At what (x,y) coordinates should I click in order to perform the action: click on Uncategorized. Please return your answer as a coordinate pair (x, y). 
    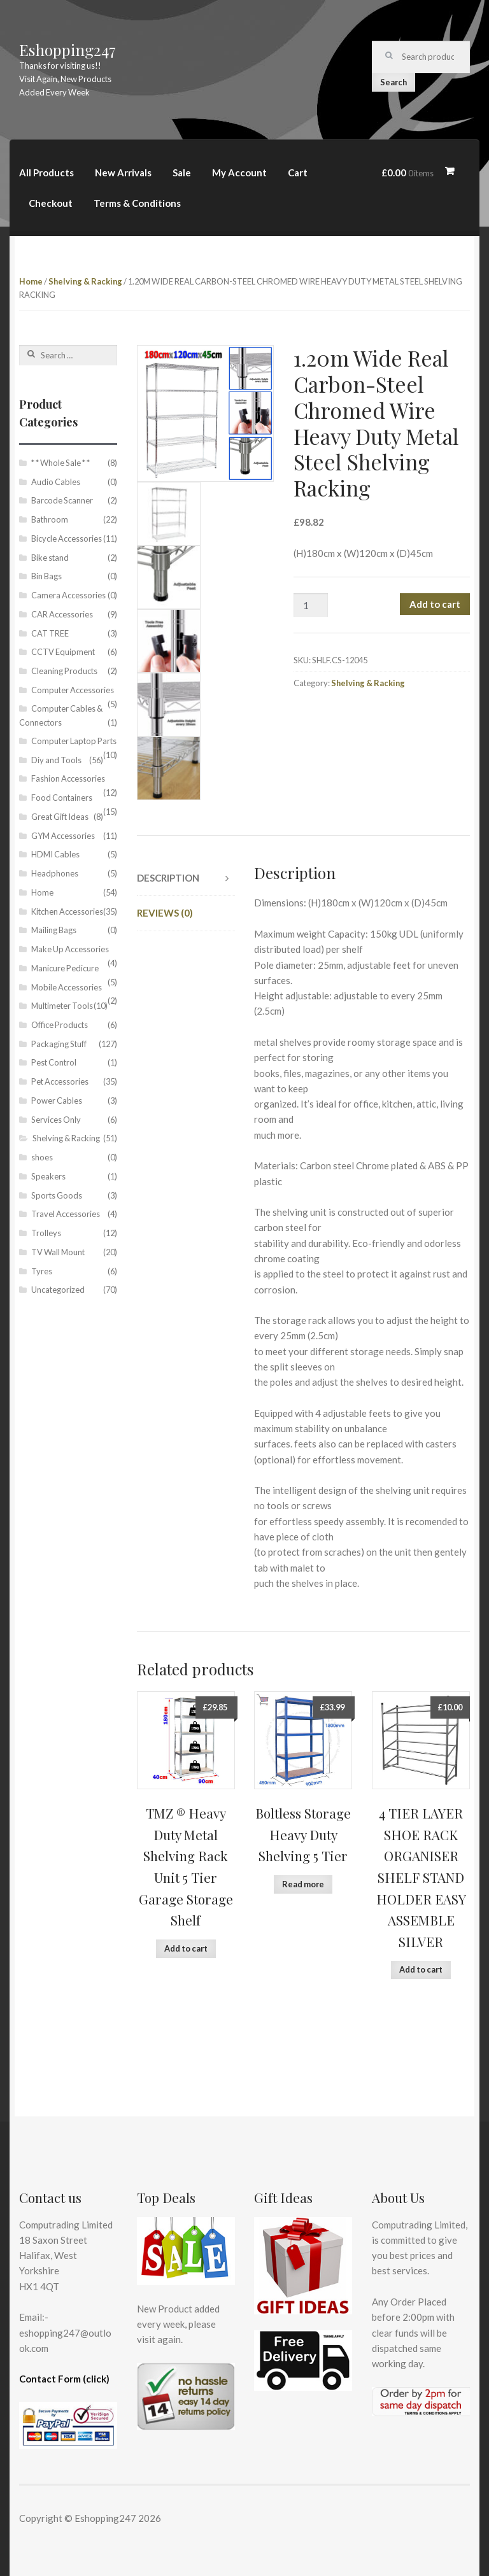
    Looking at the image, I should click on (58, 1289).